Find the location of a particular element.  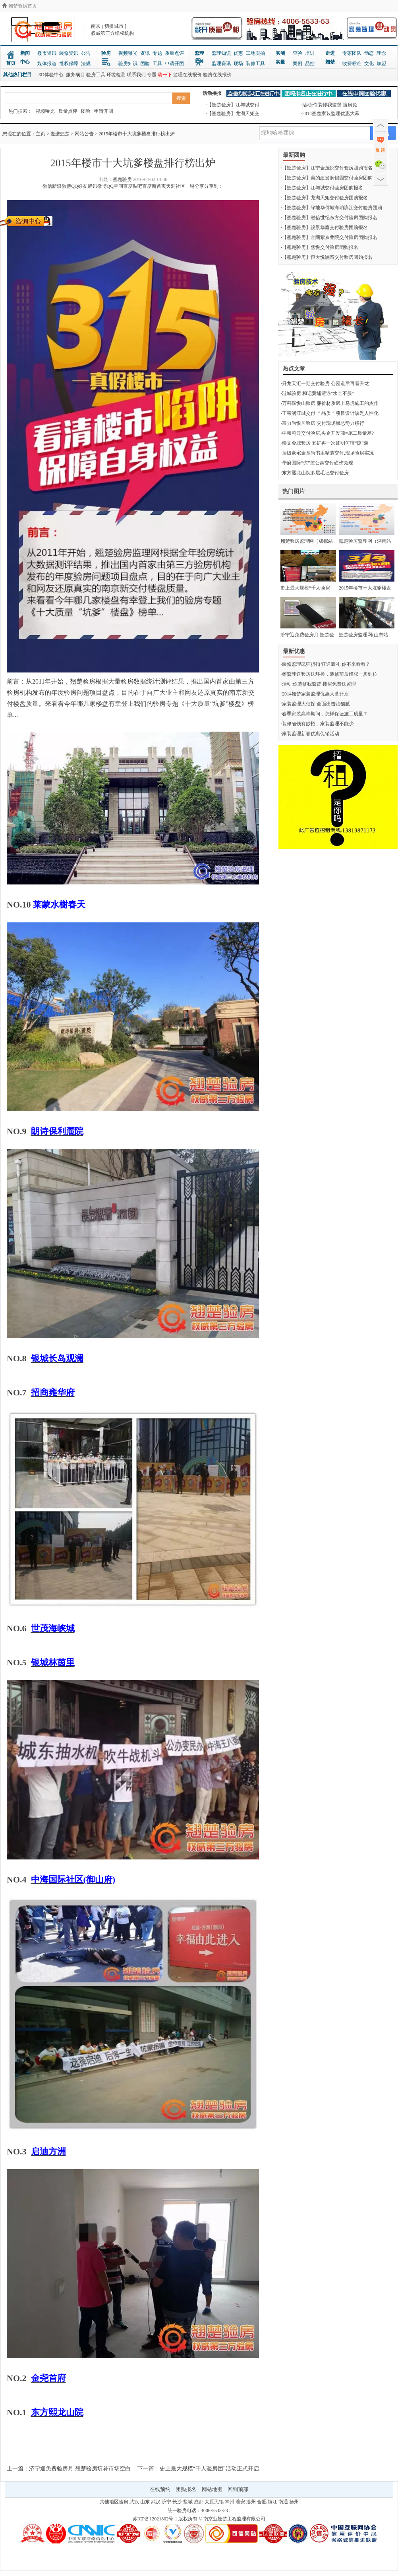

盐城 is located at coordinates (188, 2502).